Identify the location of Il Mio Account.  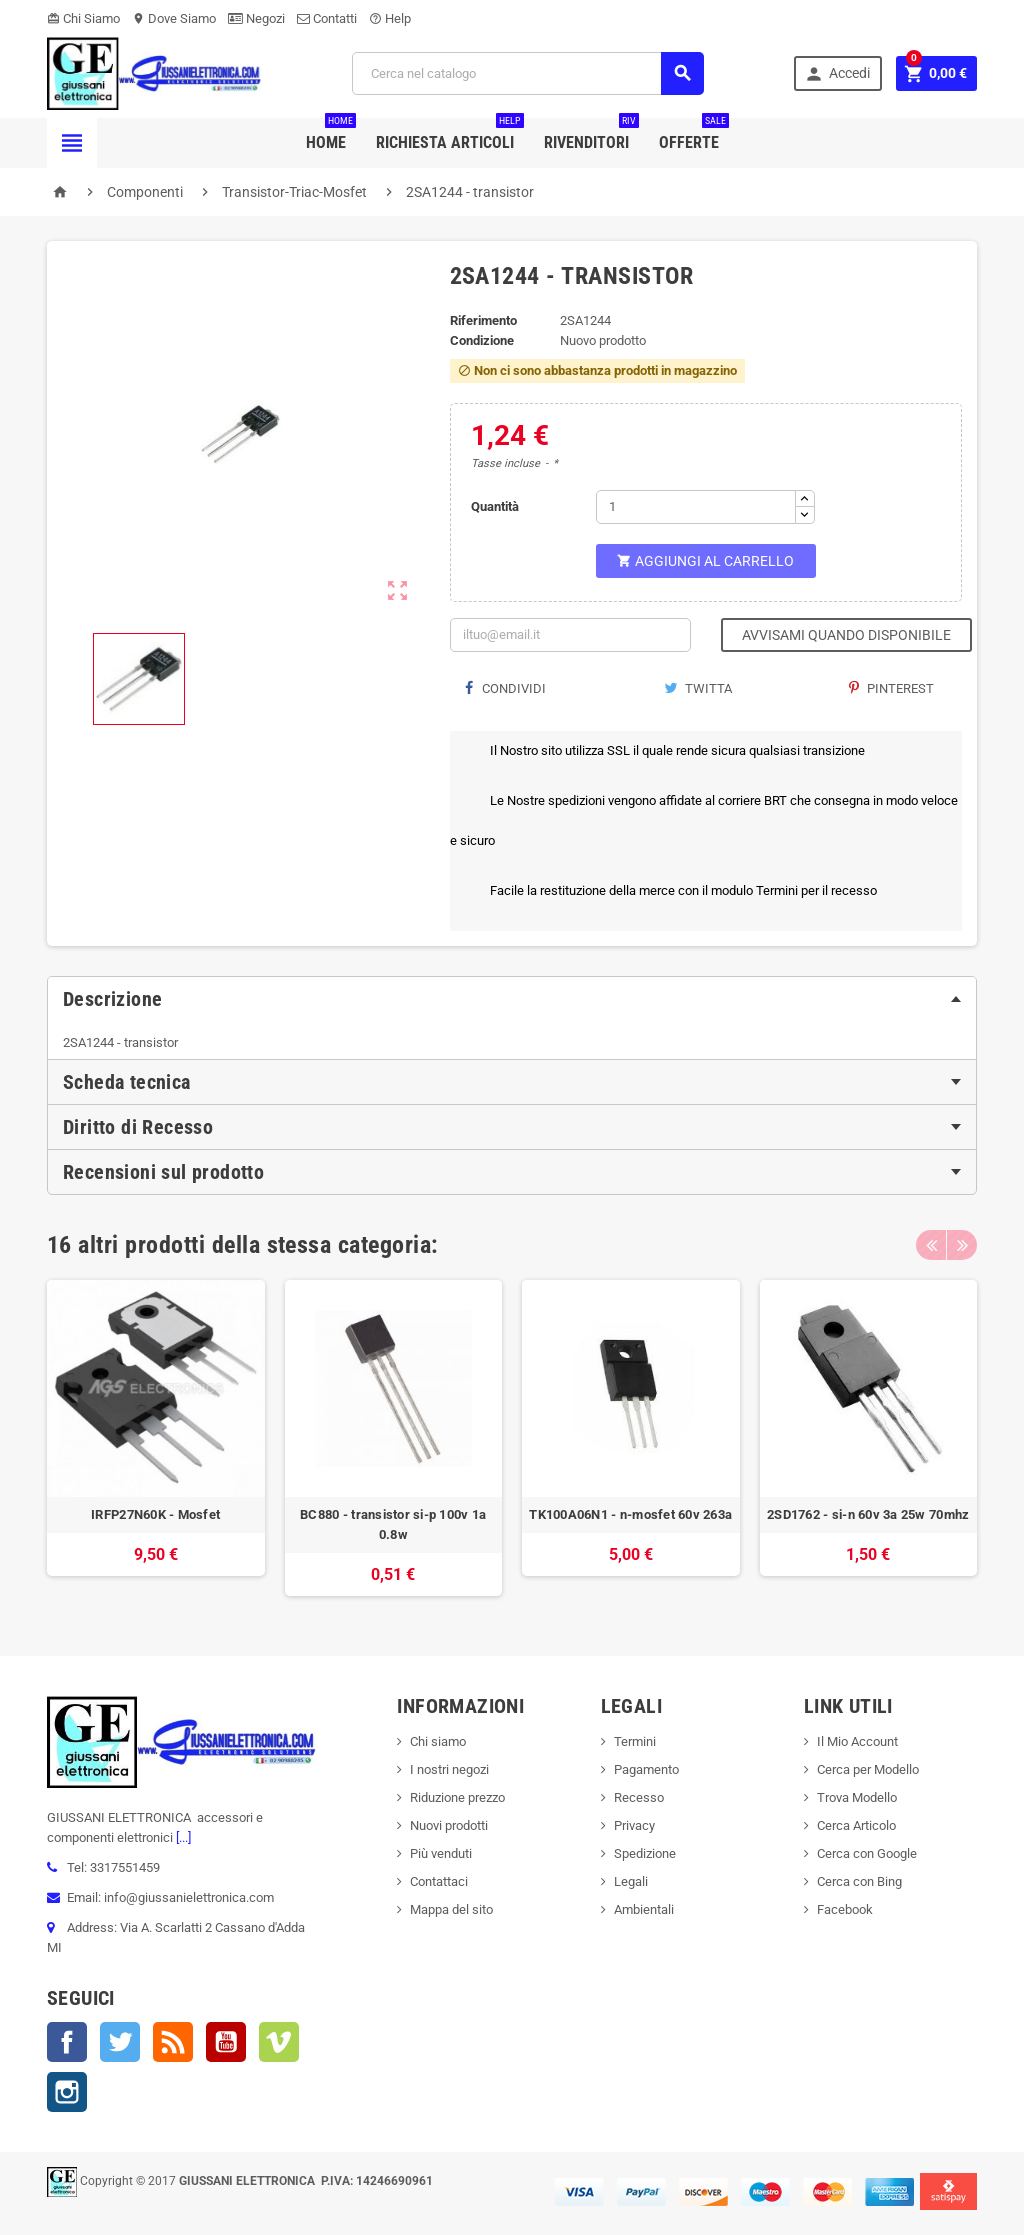
(857, 1741).